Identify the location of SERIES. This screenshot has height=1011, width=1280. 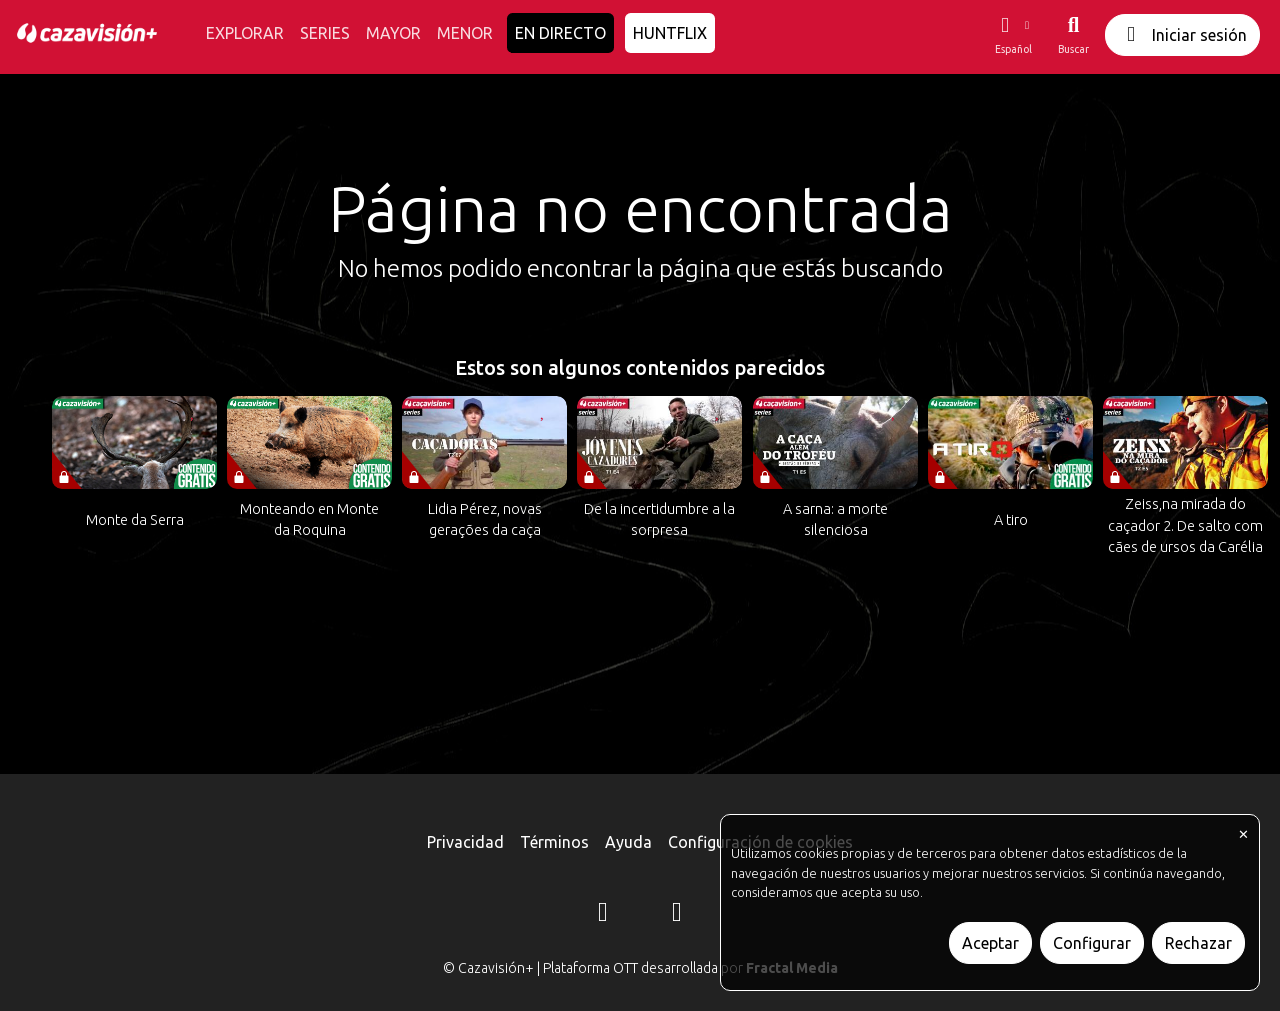
(325, 33).